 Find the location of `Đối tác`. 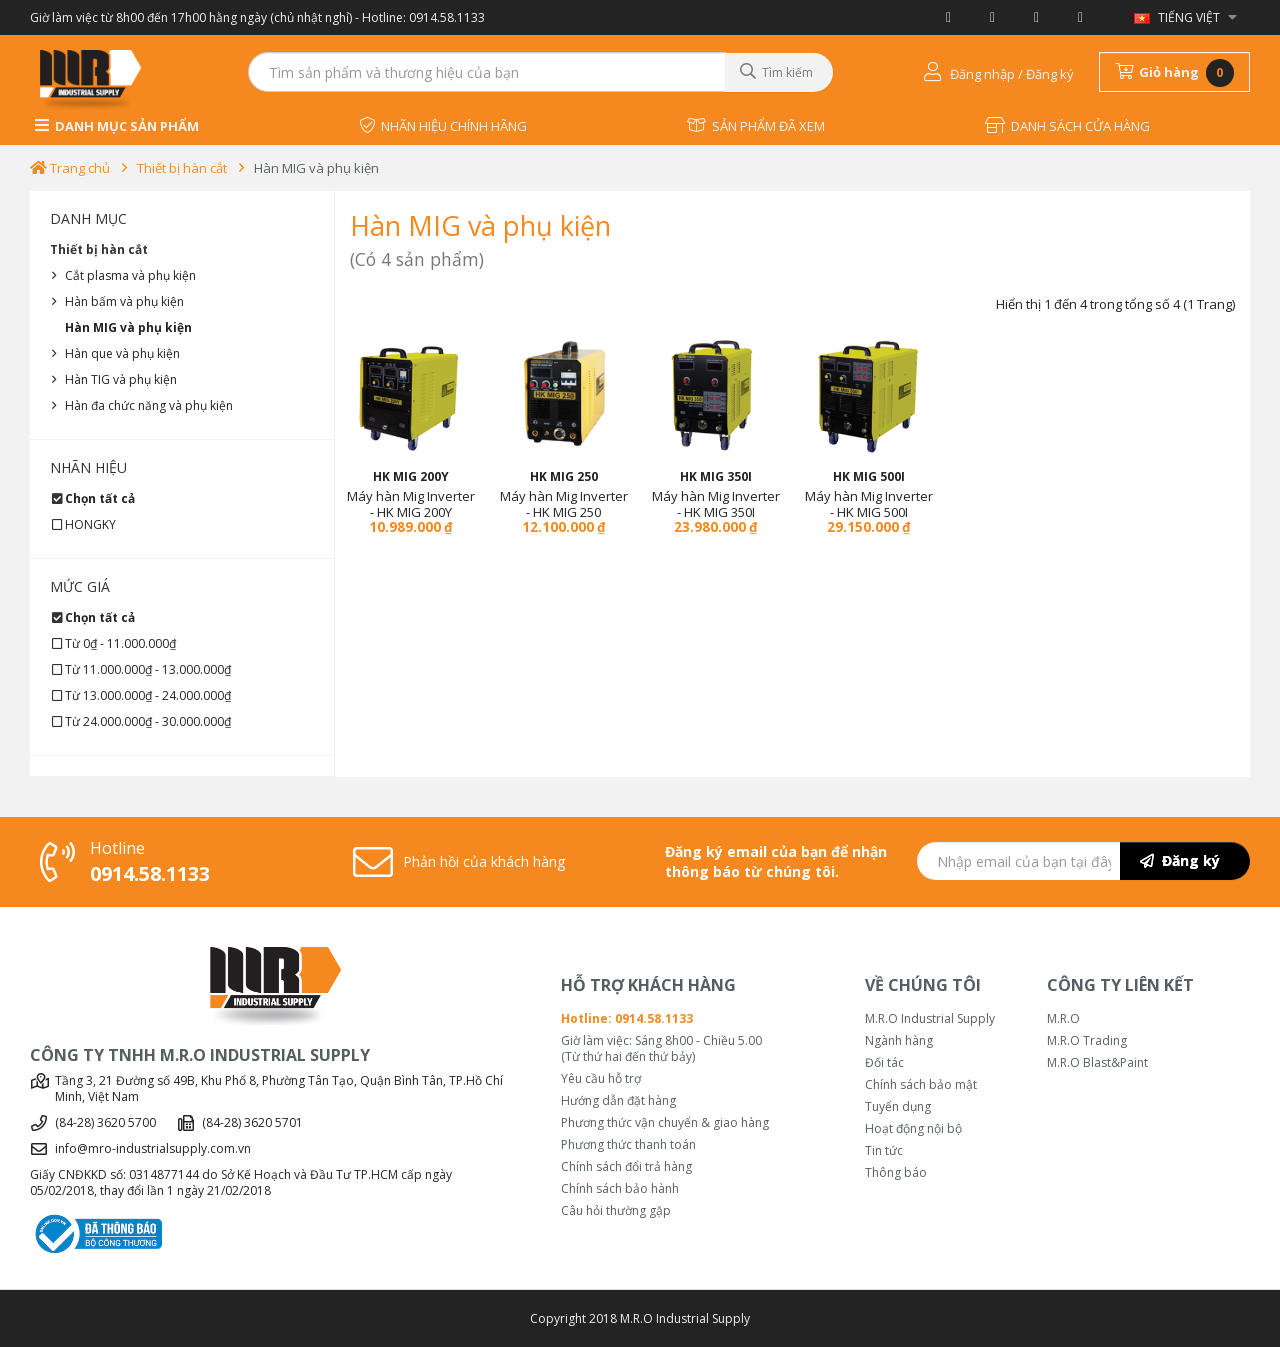

Đối tác is located at coordinates (884, 1063).